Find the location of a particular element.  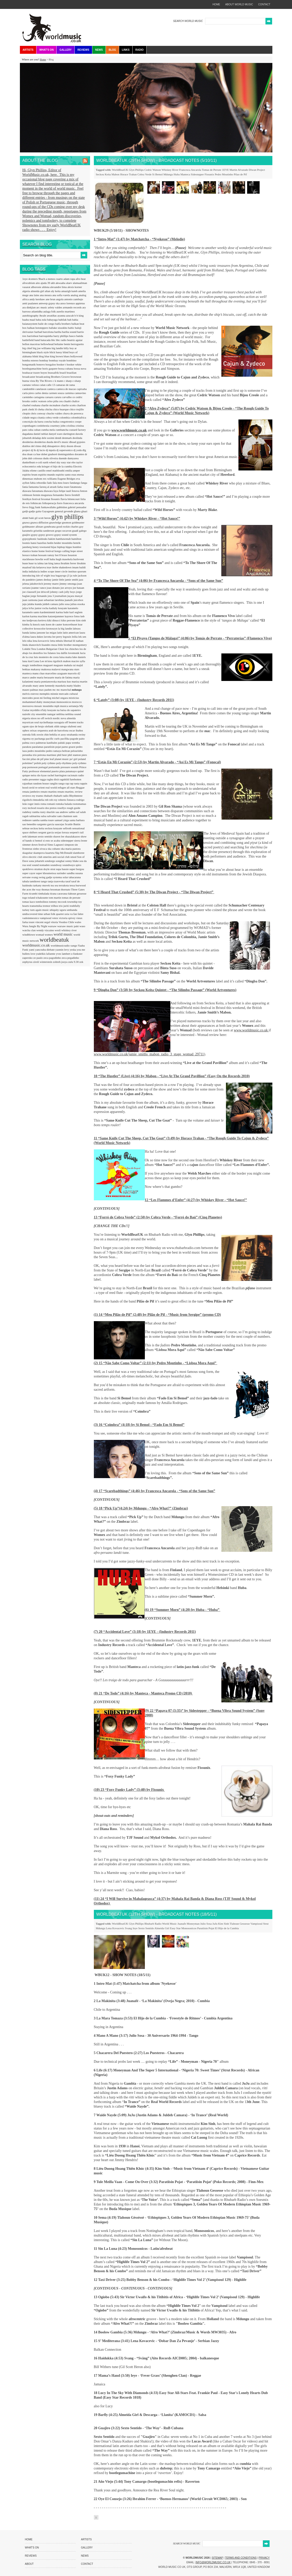

mabon is located at coordinates (67, 661).